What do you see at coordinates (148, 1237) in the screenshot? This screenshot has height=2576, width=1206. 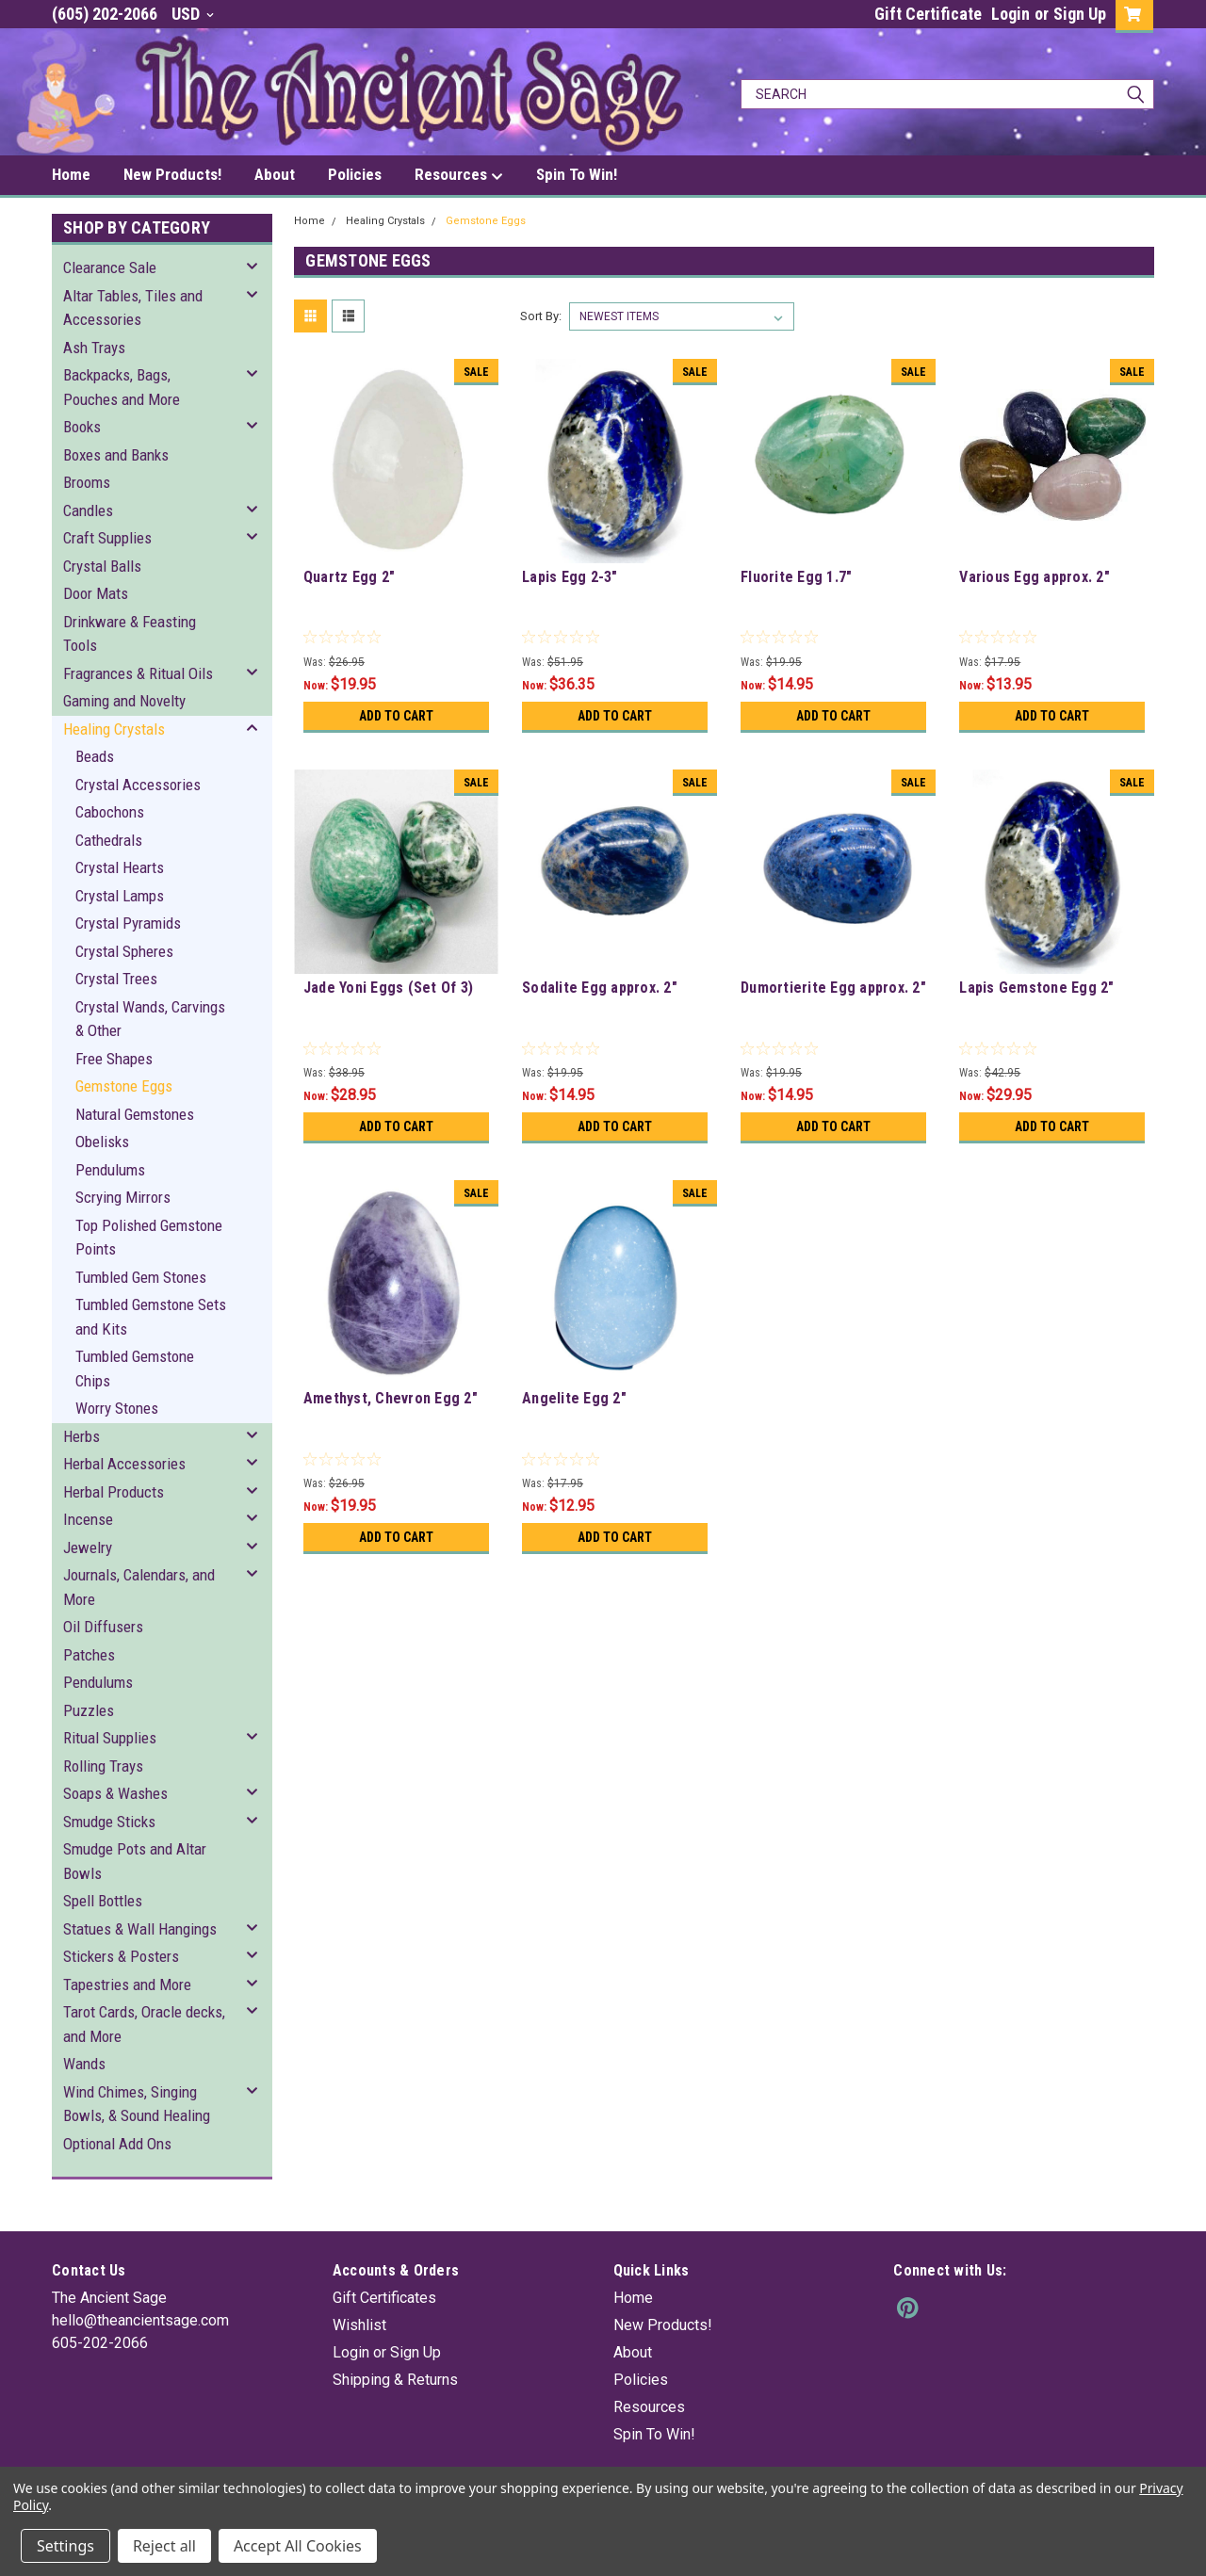 I see `Top Polished Gemstone Points` at bounding box center [148, 1237].